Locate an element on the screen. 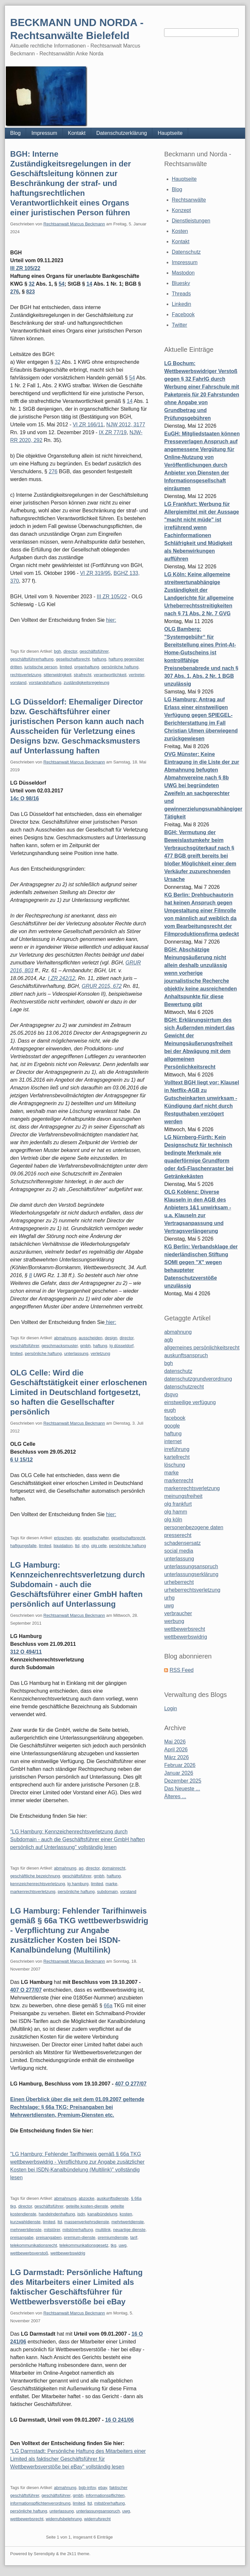 The width and height of the screenshot is (250, 2576). meinungsfreiheit is located at coordinates (183, 1496).